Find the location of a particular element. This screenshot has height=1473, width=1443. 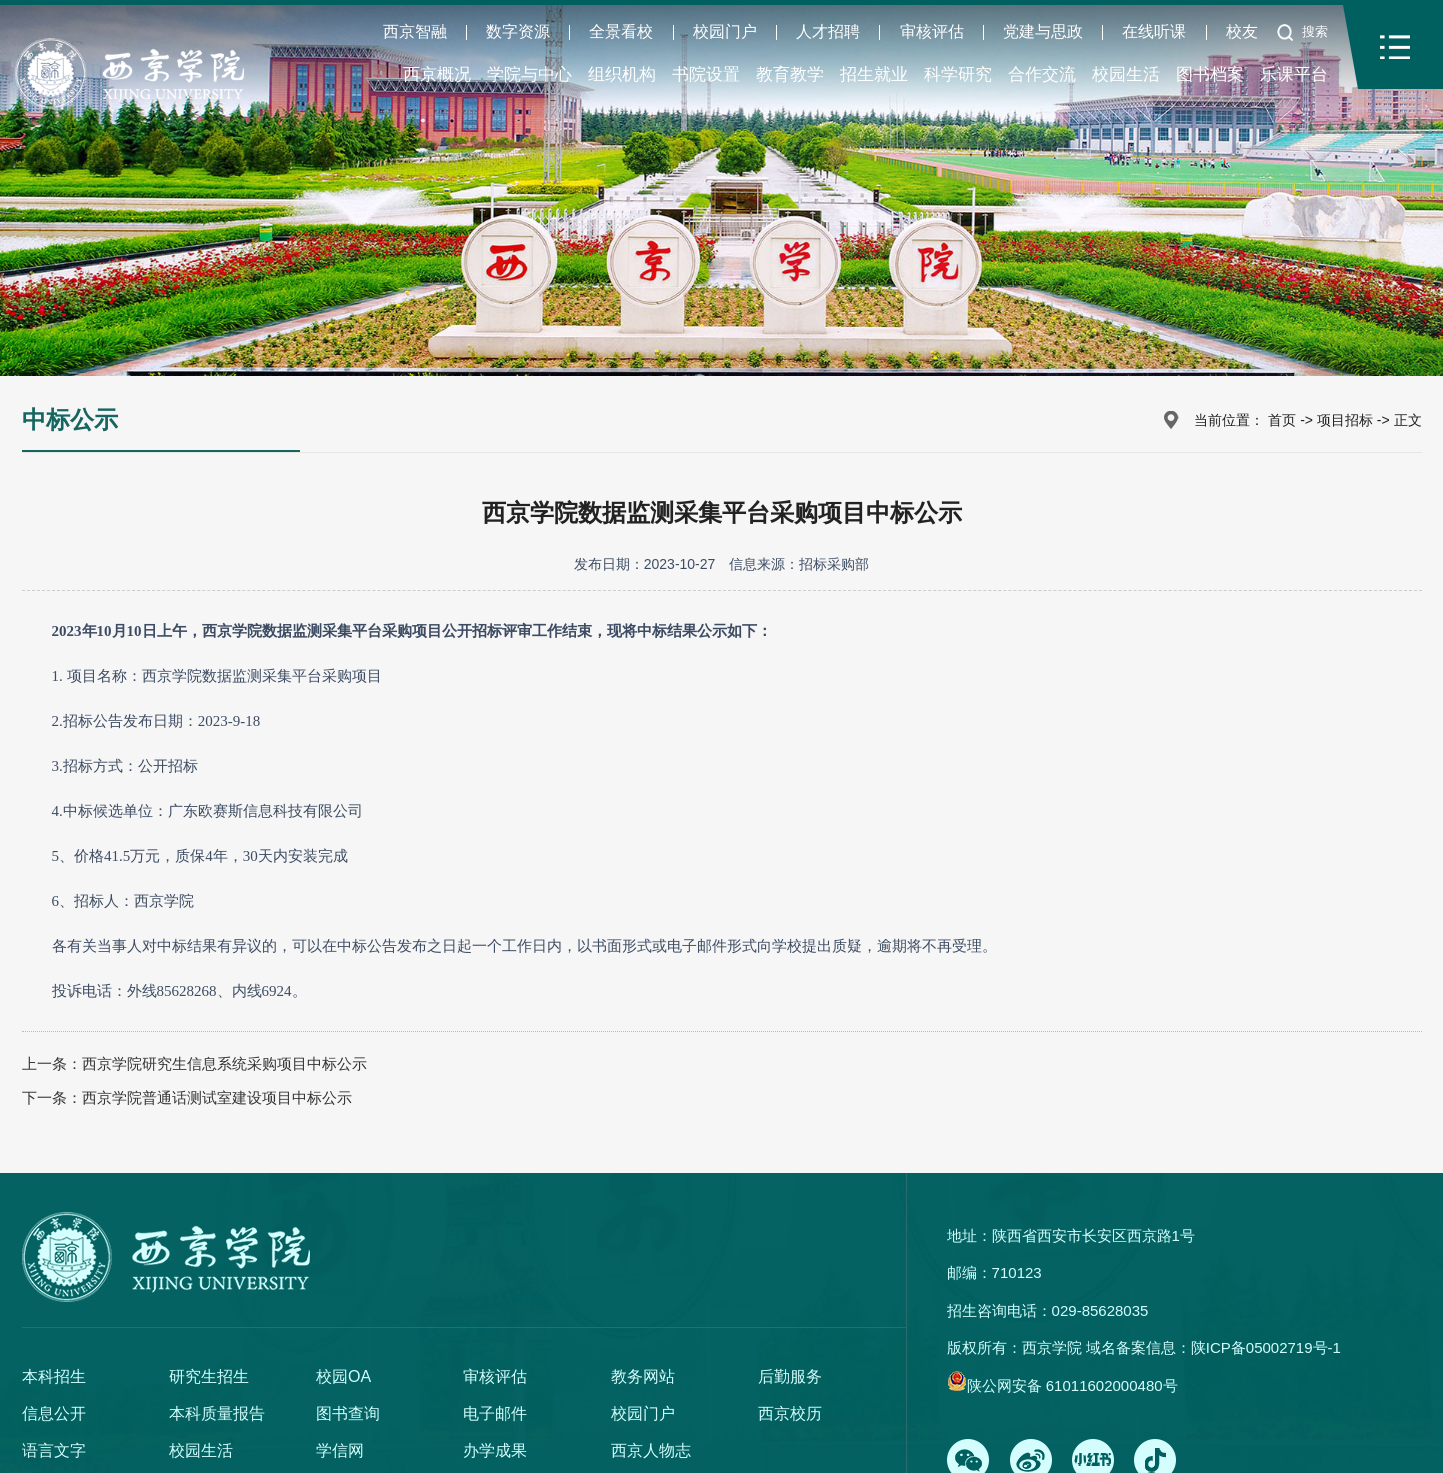

陕公网安备 61011602000480号 is located at coordinates (1072, 1385).